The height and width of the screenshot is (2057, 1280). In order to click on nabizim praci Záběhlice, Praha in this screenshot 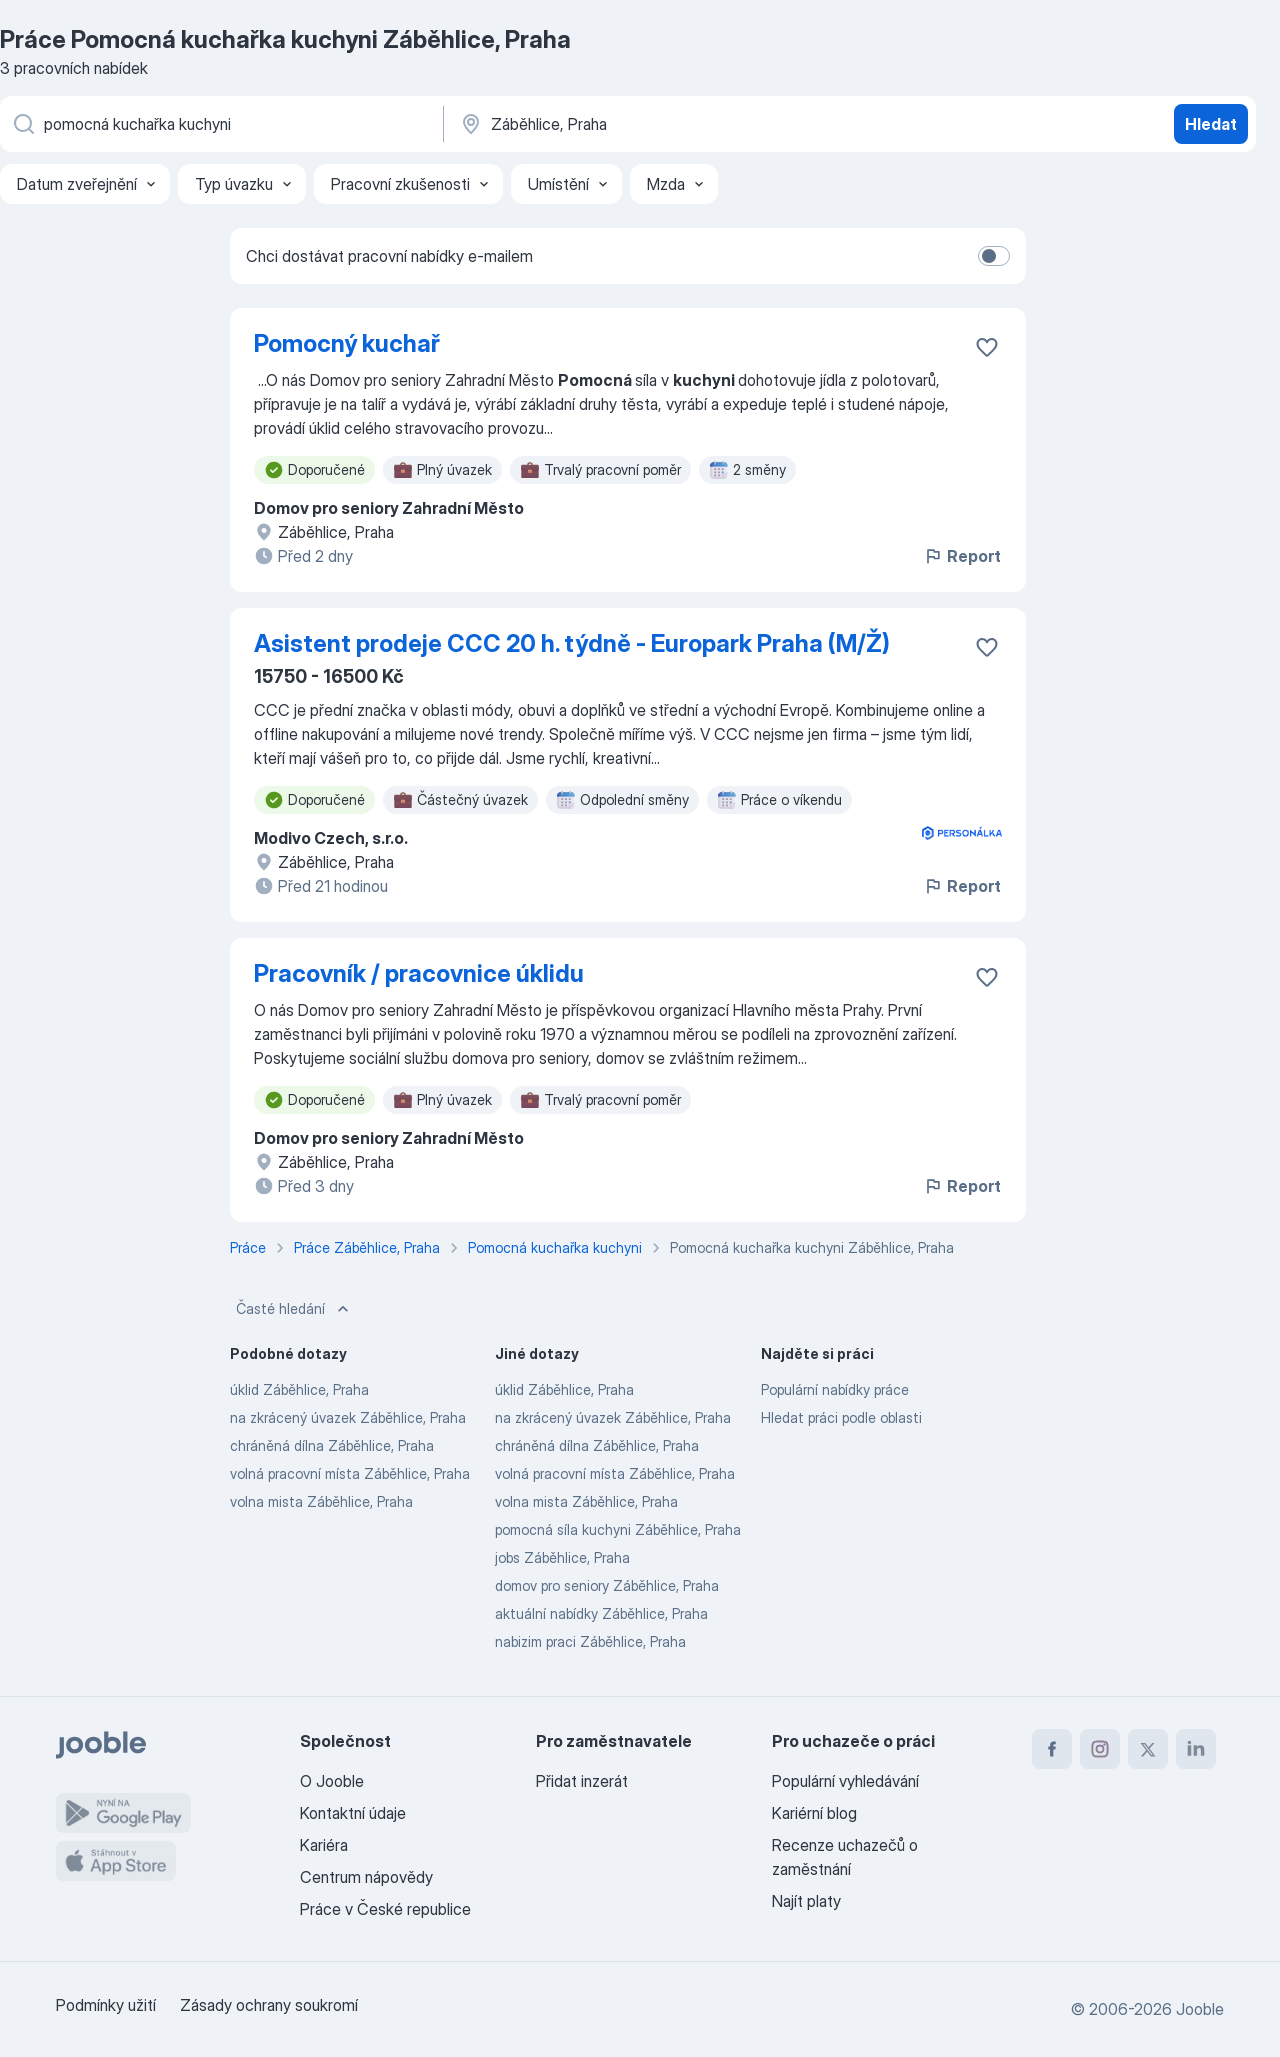, I will do `click(590, 1641)`.